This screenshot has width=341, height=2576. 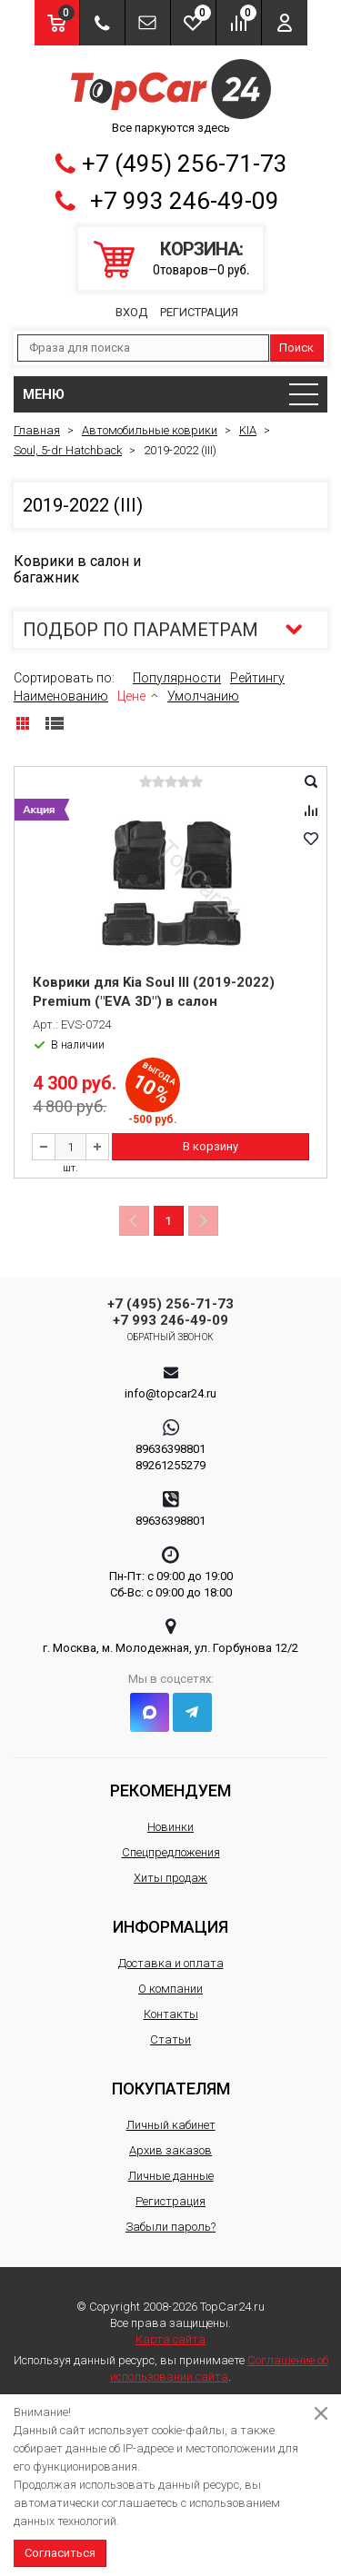 I want to click on Архив заказов, so click(x=170, y=2150).